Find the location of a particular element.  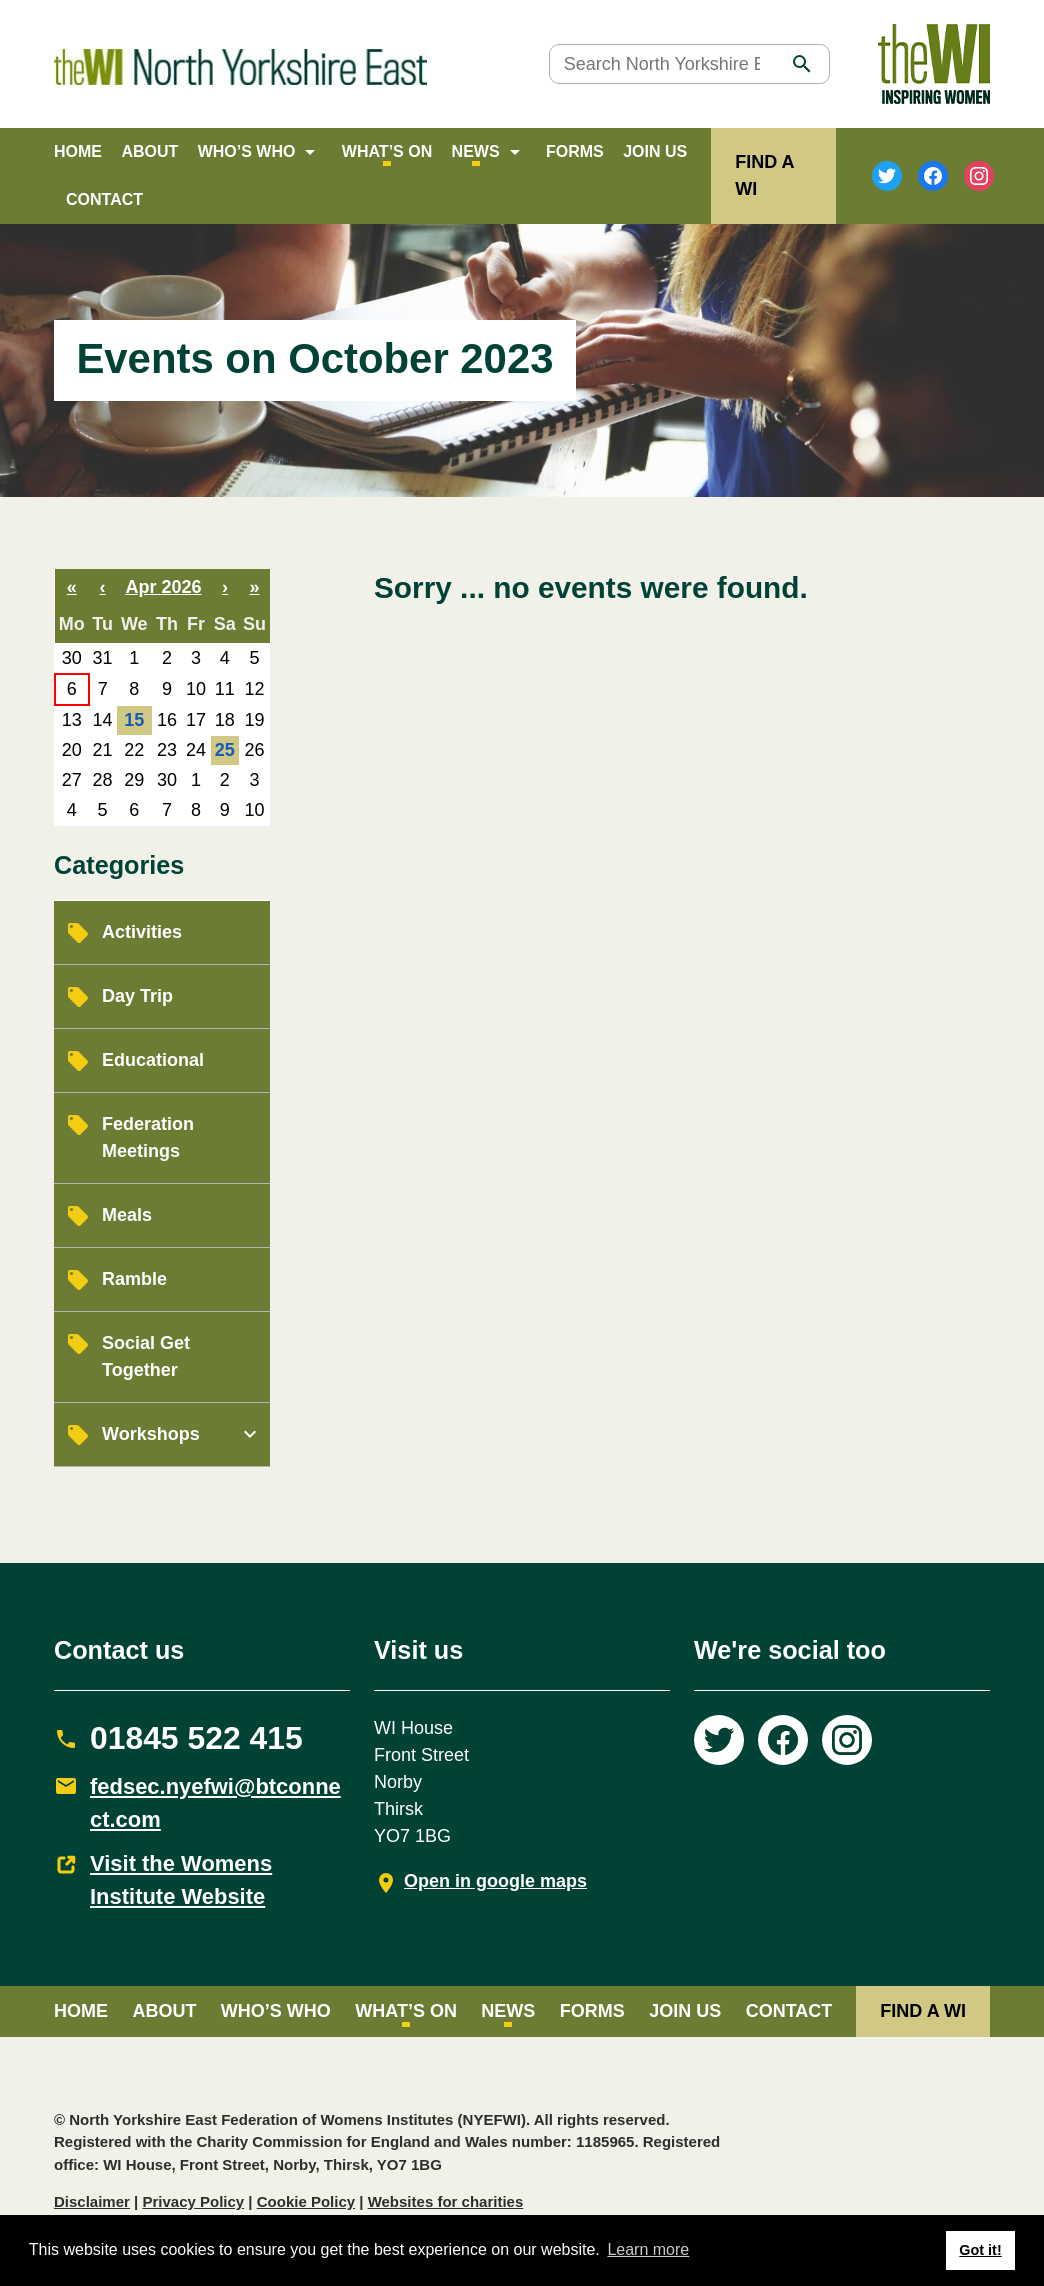

Activities is located at coordinates (142, 932).